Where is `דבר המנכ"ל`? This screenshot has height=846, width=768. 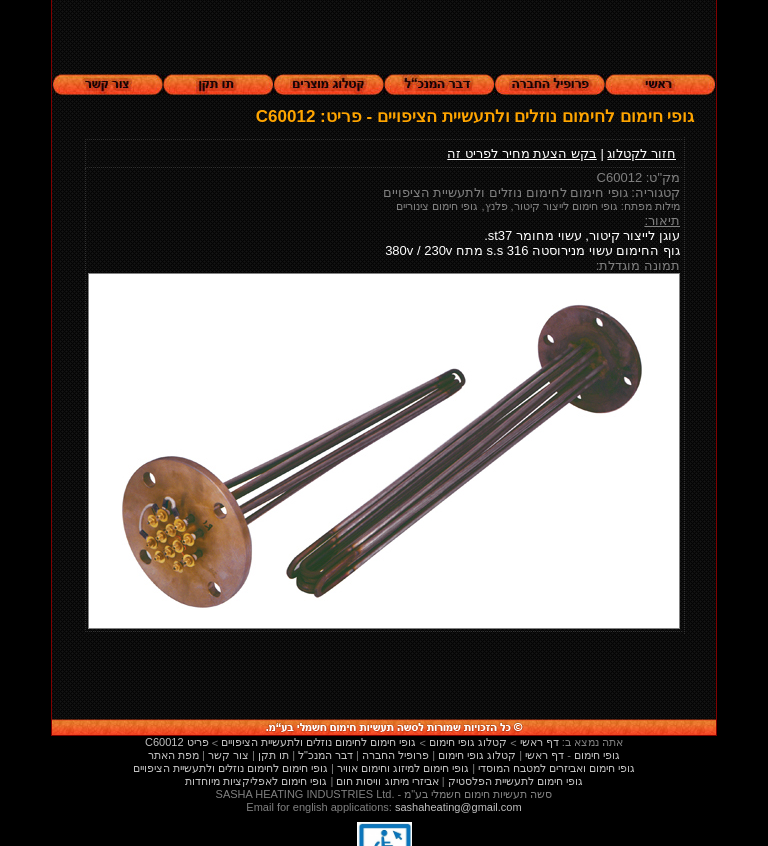
דבר המנכ"ל is located at coordinates (325, 755).